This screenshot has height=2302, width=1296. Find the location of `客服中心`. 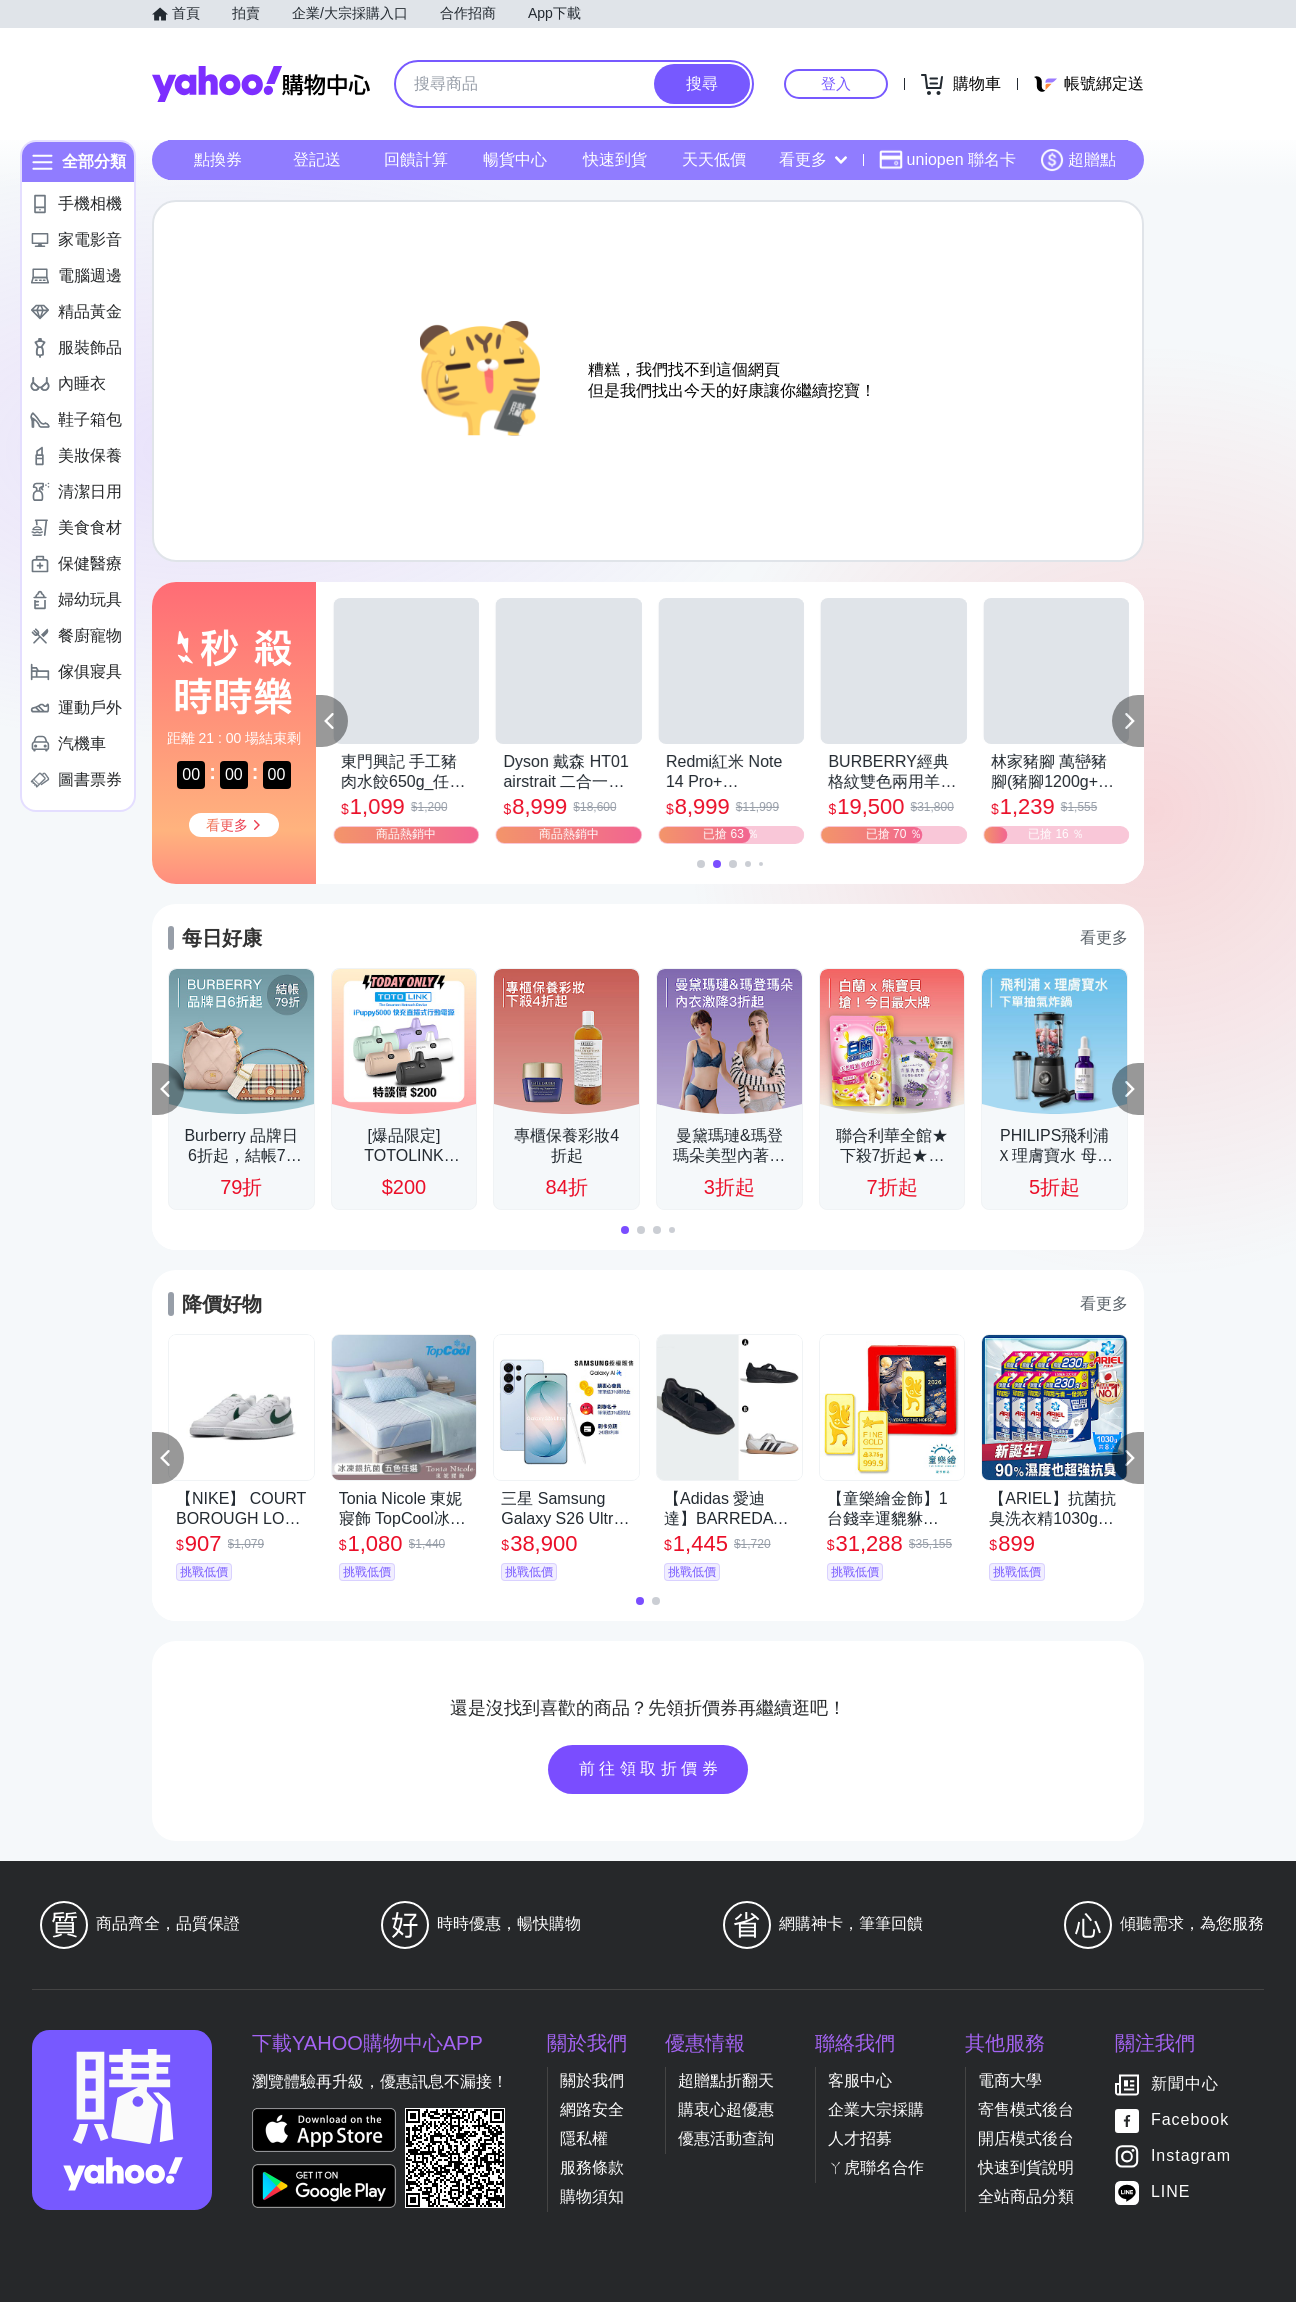

客服中心 is located at coordinates (860, 2080).